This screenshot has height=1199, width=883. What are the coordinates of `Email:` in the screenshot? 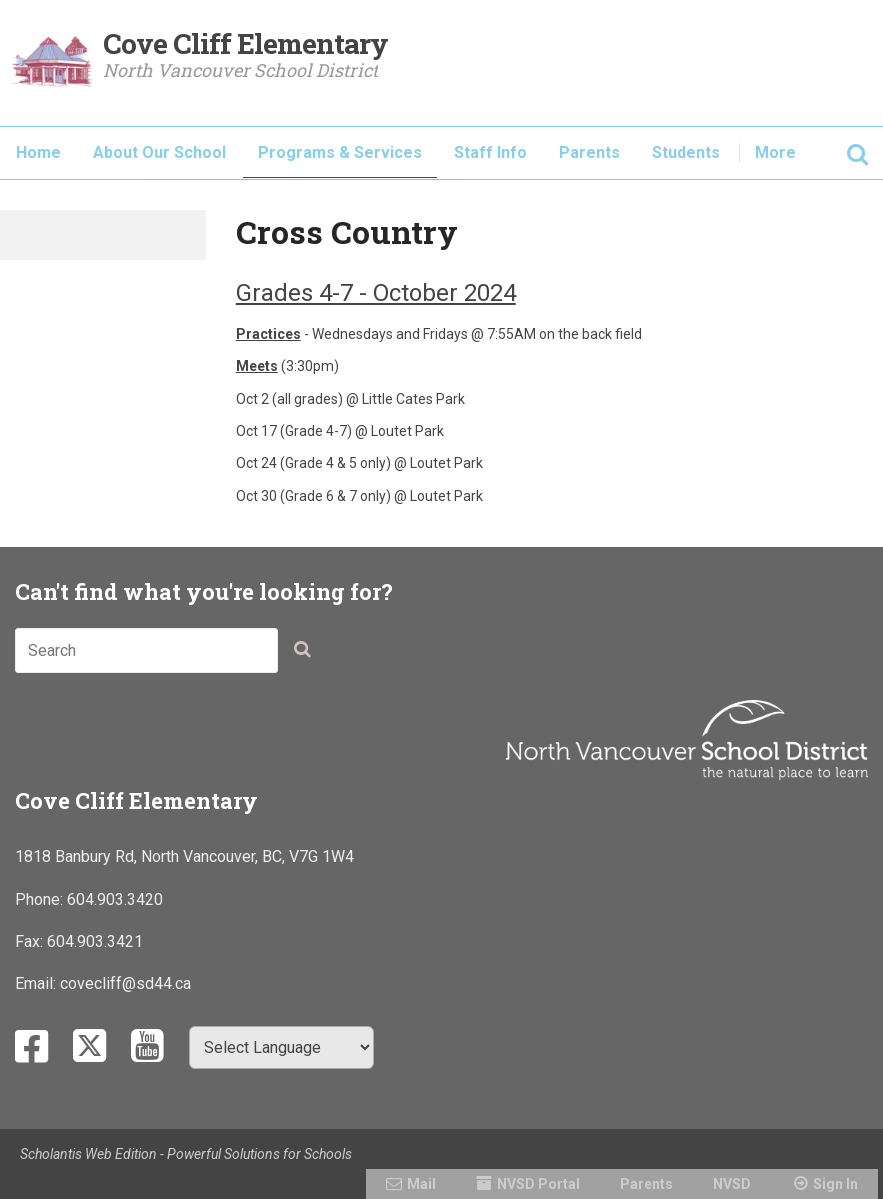 It's located at (37, 983).